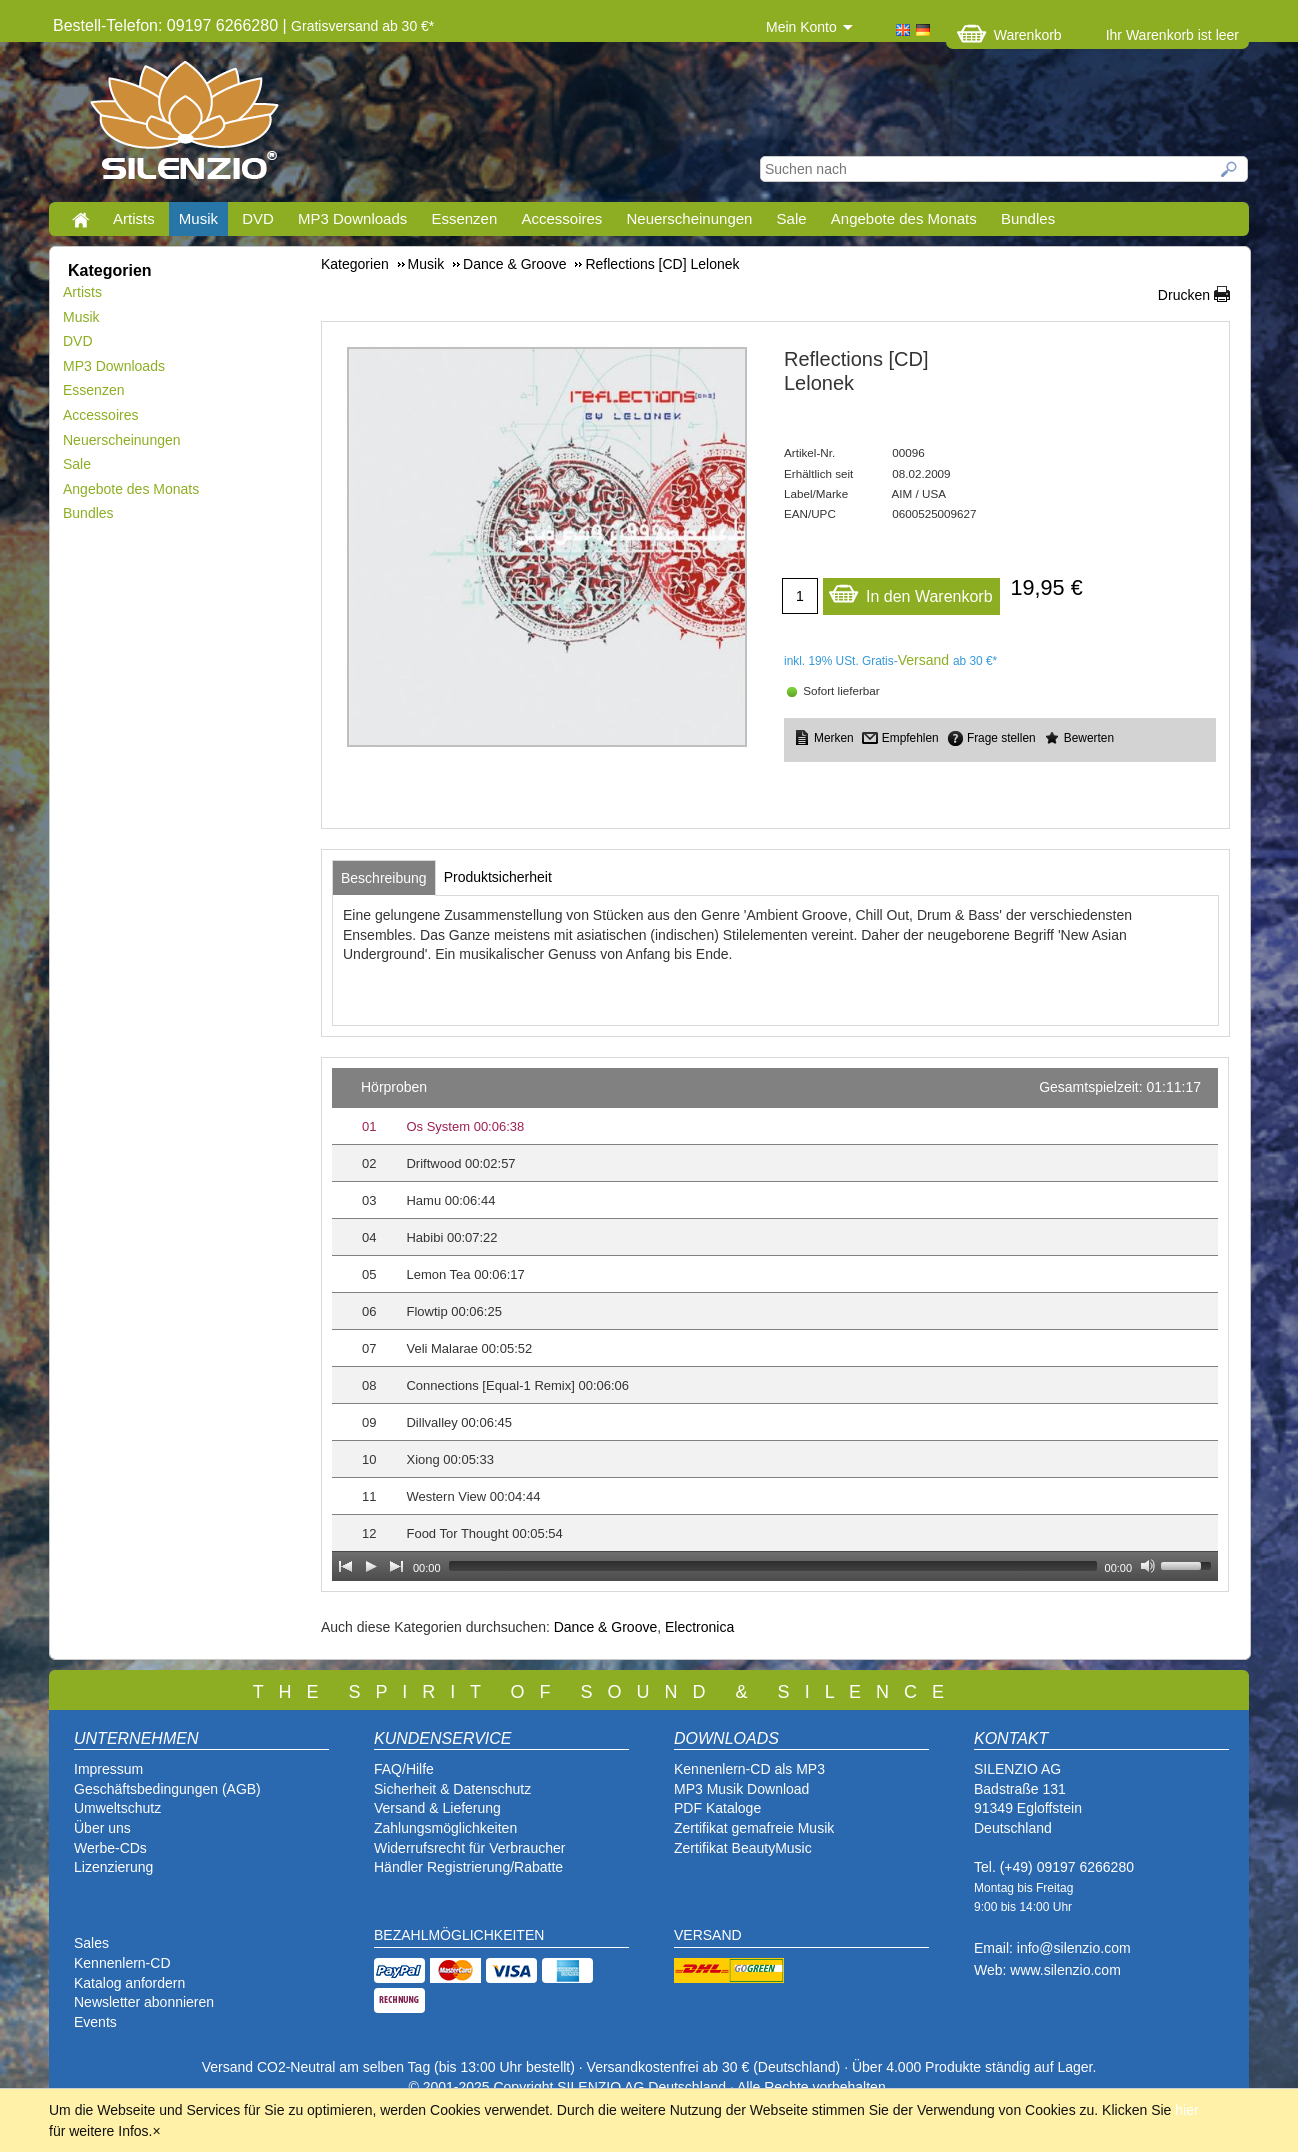  Describe the element at coordinates (384, 878) in the screenshot. I see `[tab]` at that location.